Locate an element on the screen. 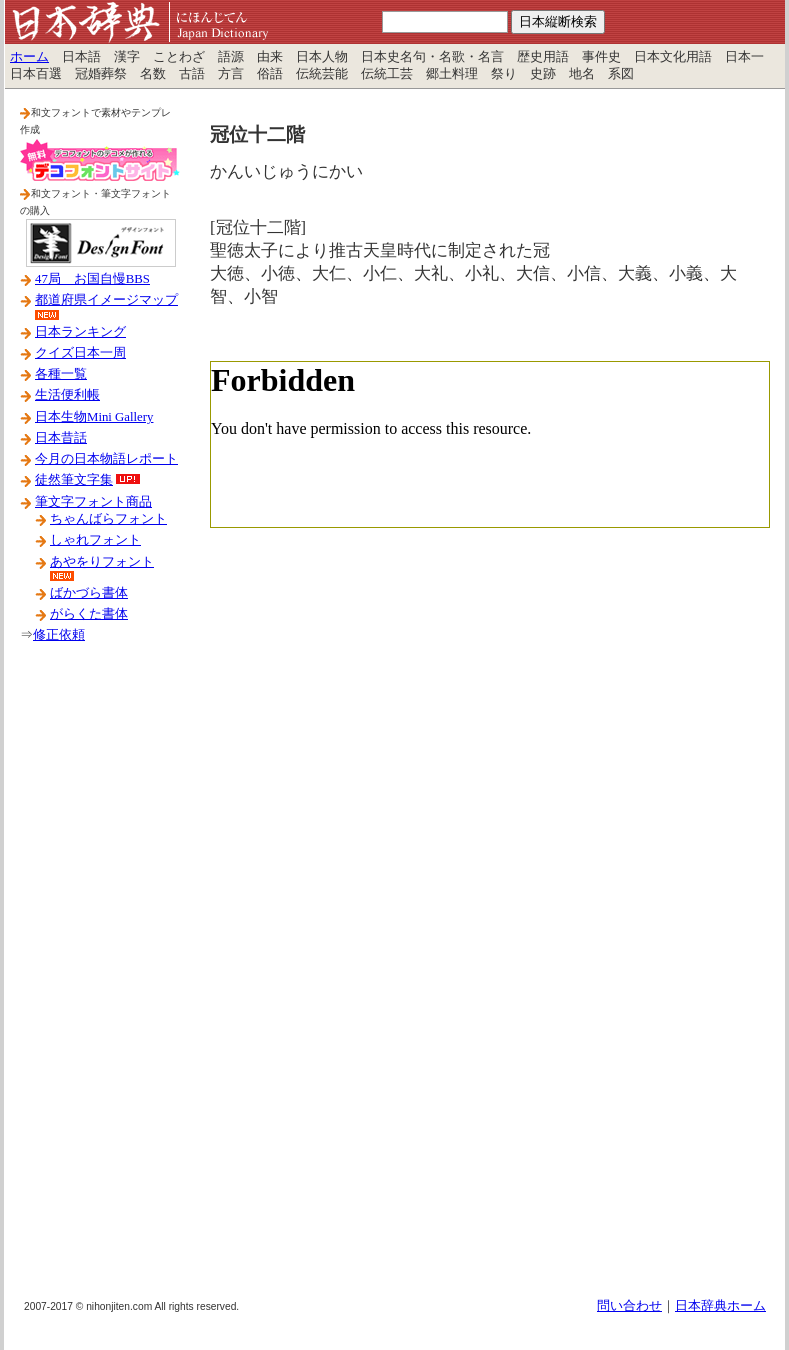 Image resolution: width=789 pixels, height=1350 pixels. 問い合わせ is located at coordinates (629, 1306).